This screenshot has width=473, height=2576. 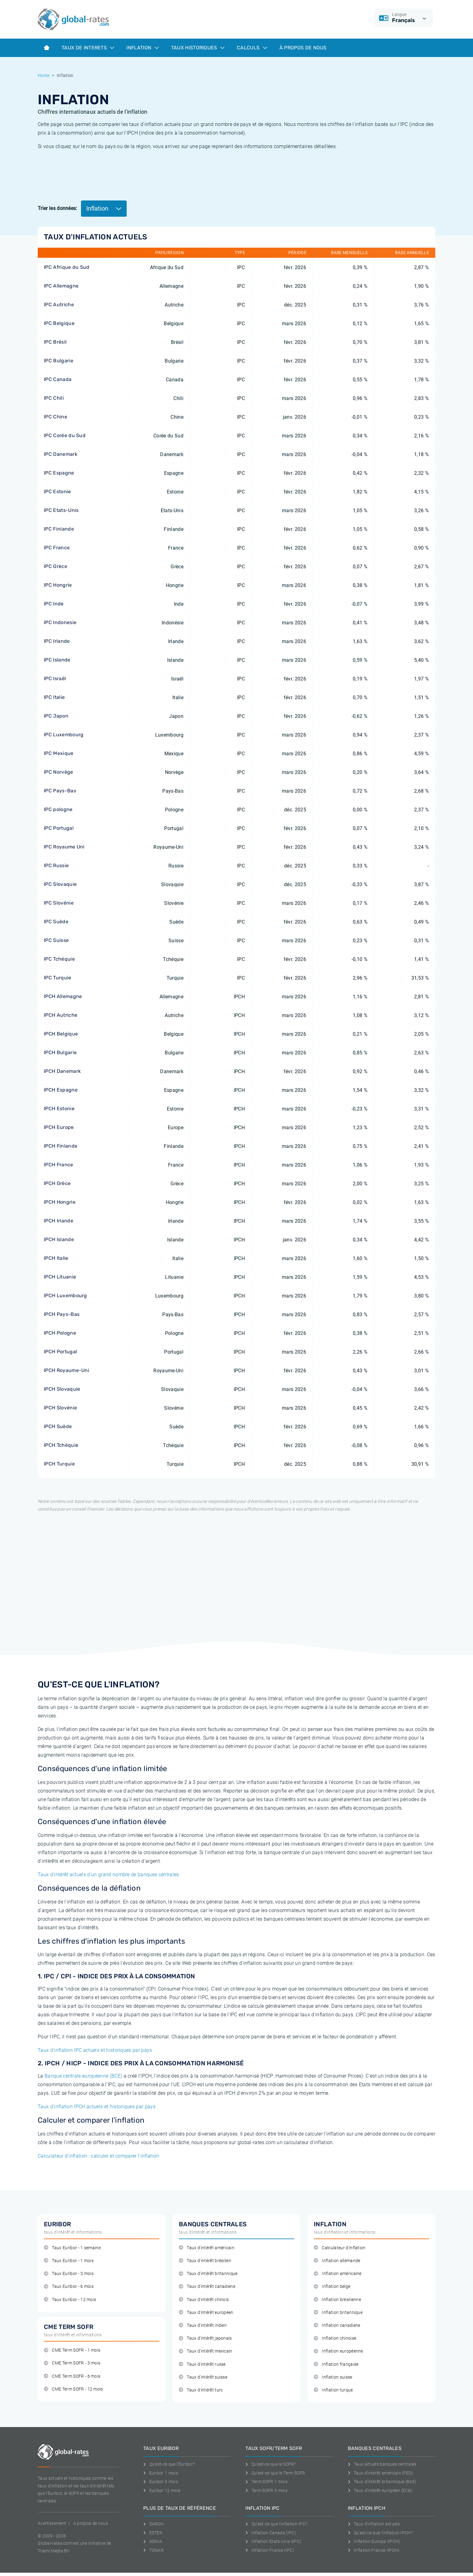 I want to click on IPCH Lituanie, so click(x=60, y=1277).